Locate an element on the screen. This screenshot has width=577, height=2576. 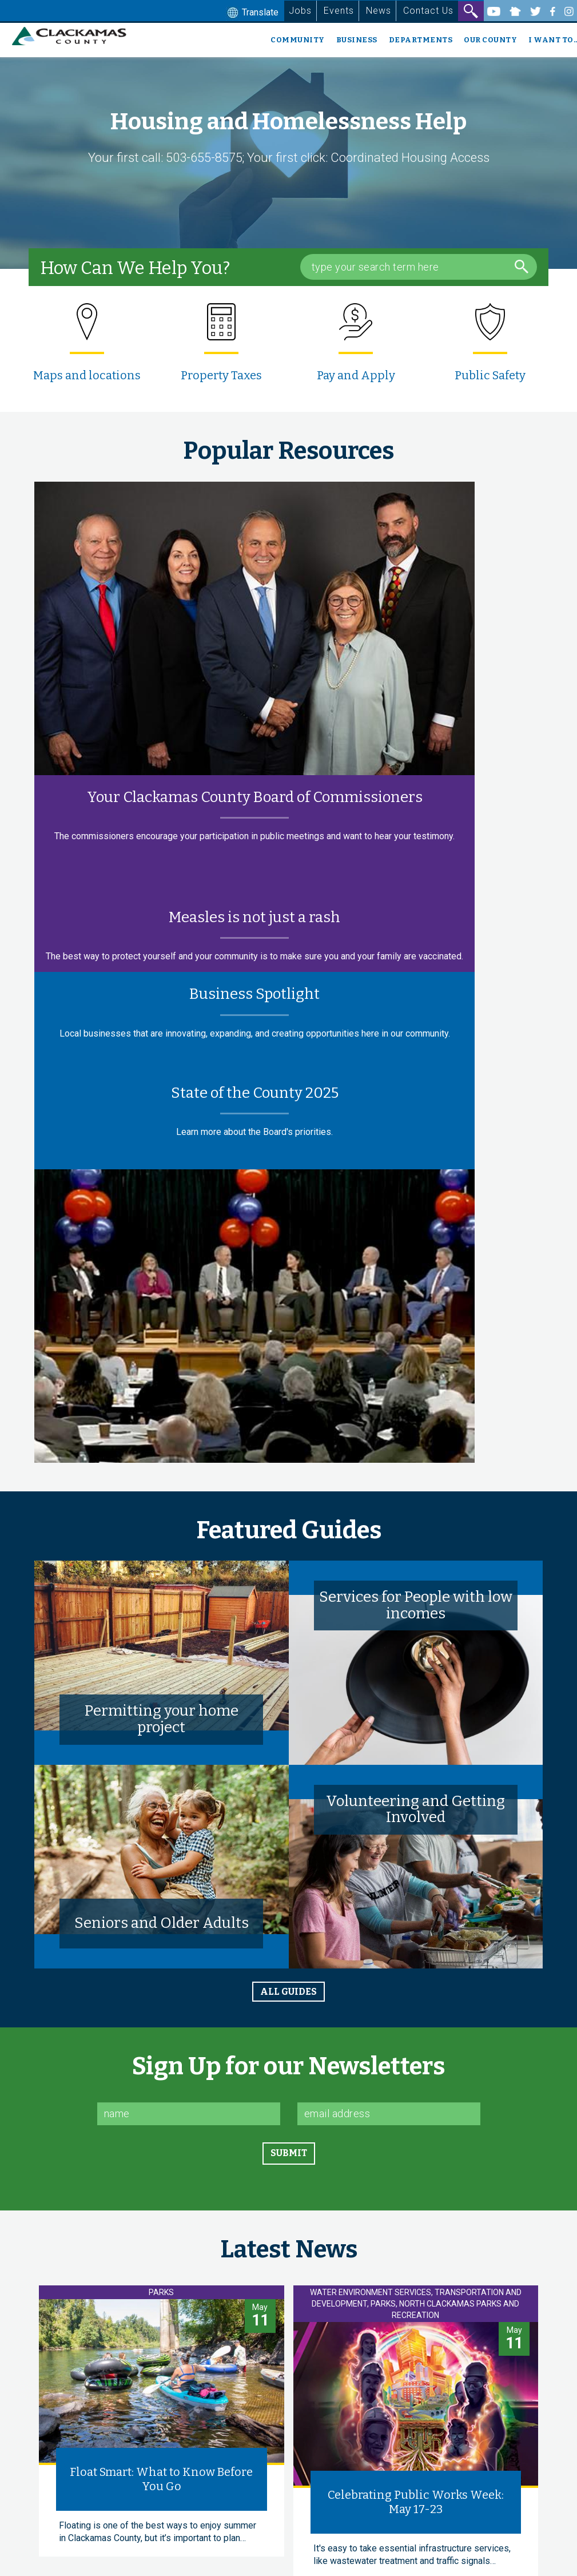
Services for People with low incomes is located at coordinates (415, 1605).